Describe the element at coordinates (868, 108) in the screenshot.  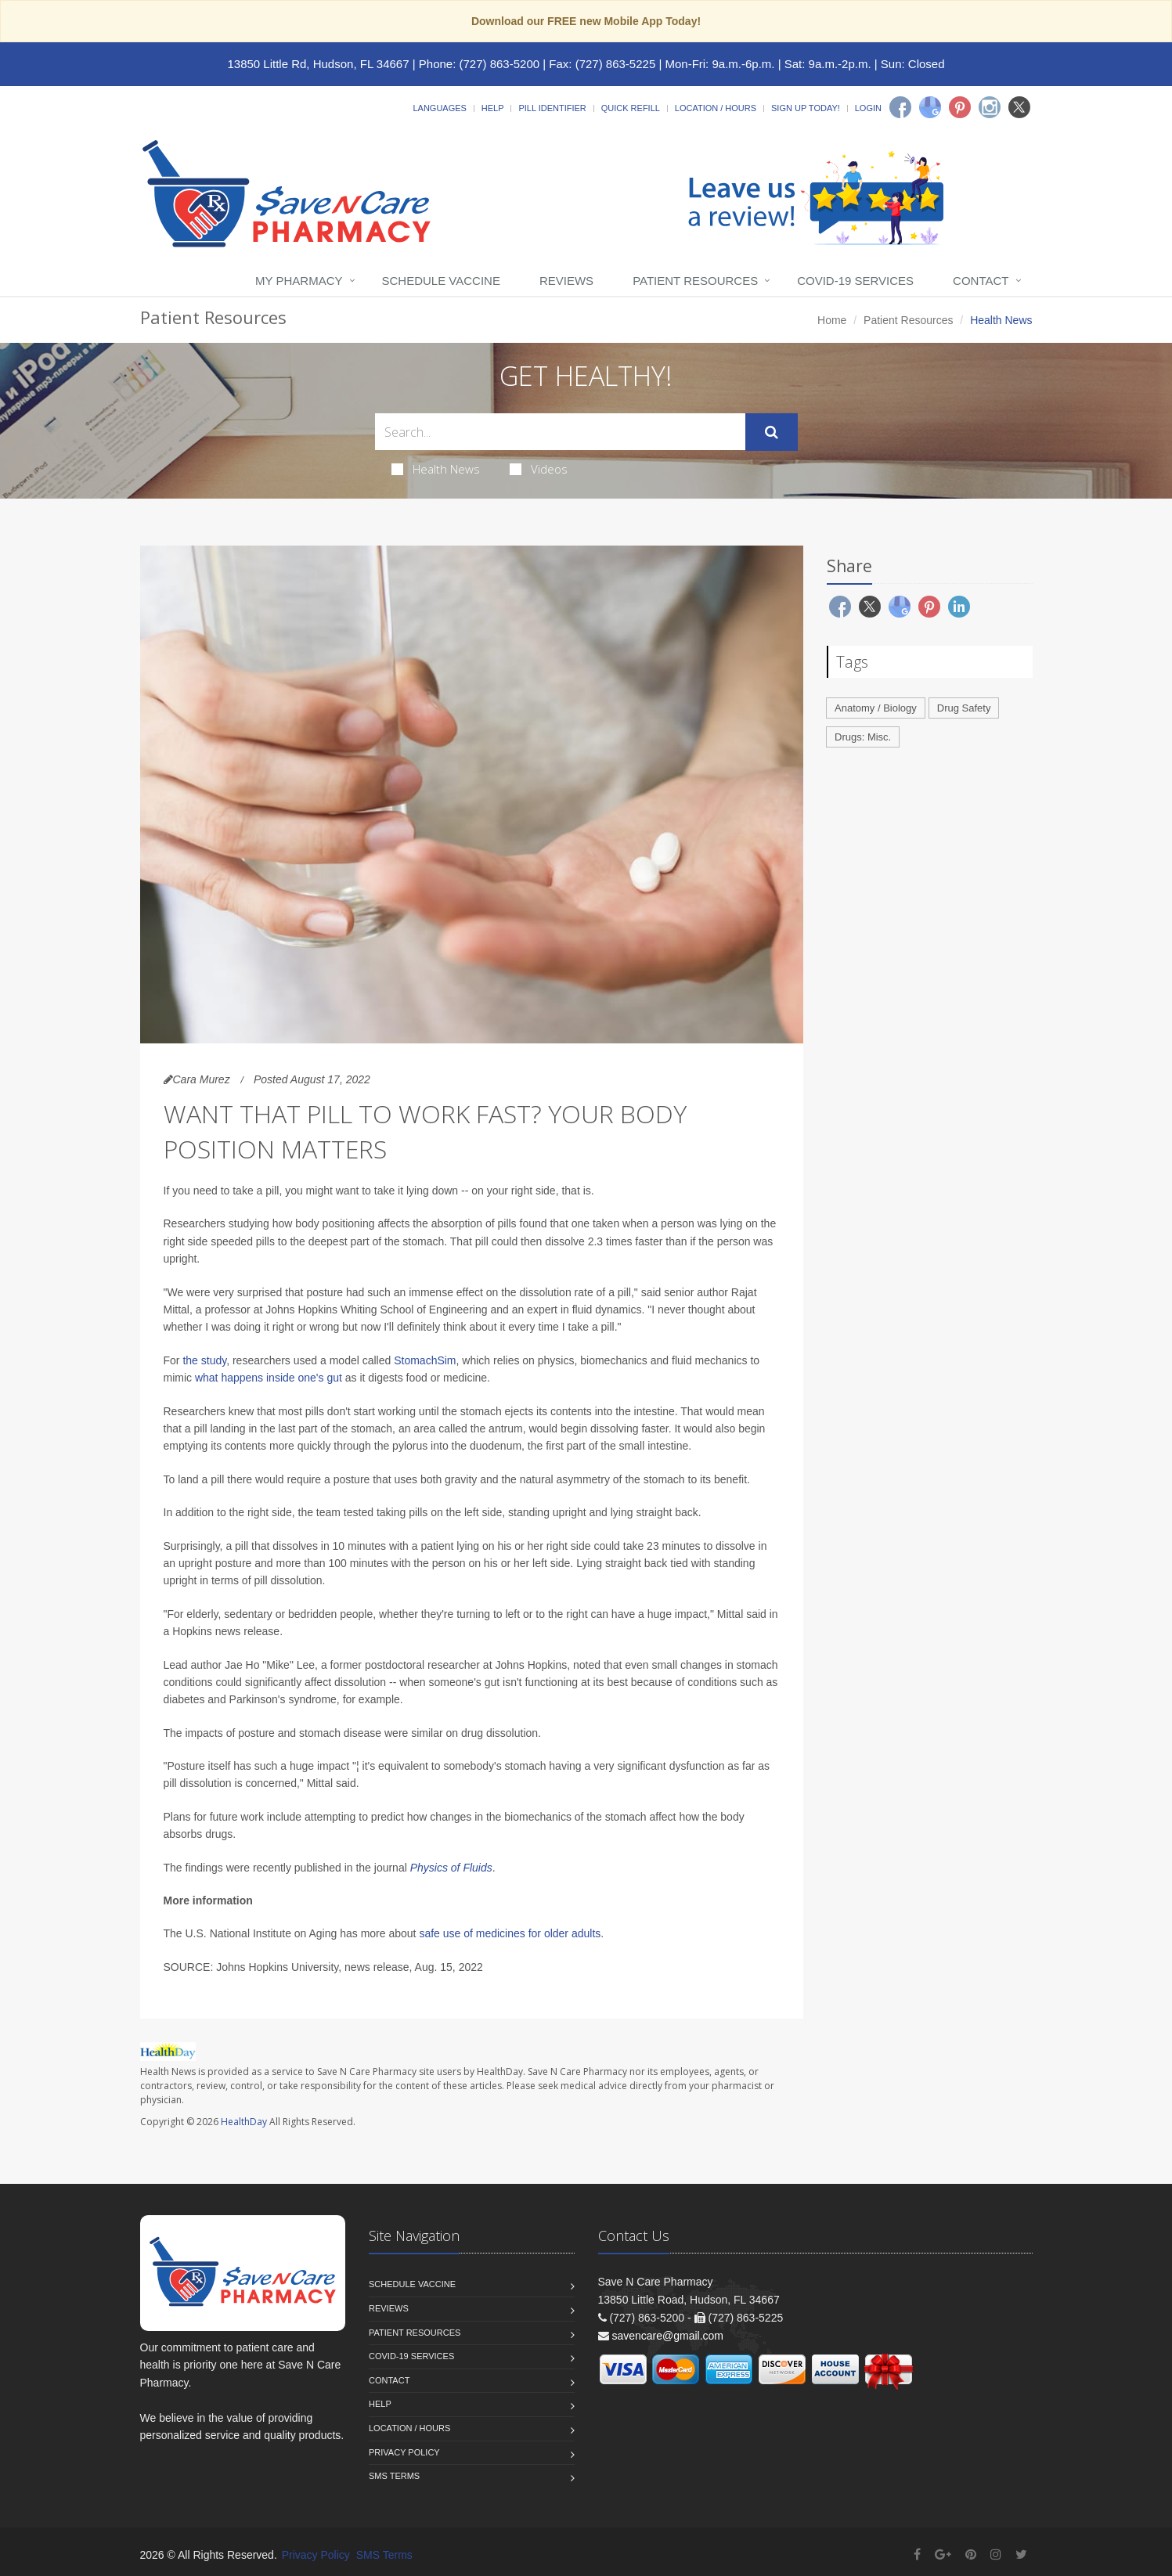
I see `Login` at that location.